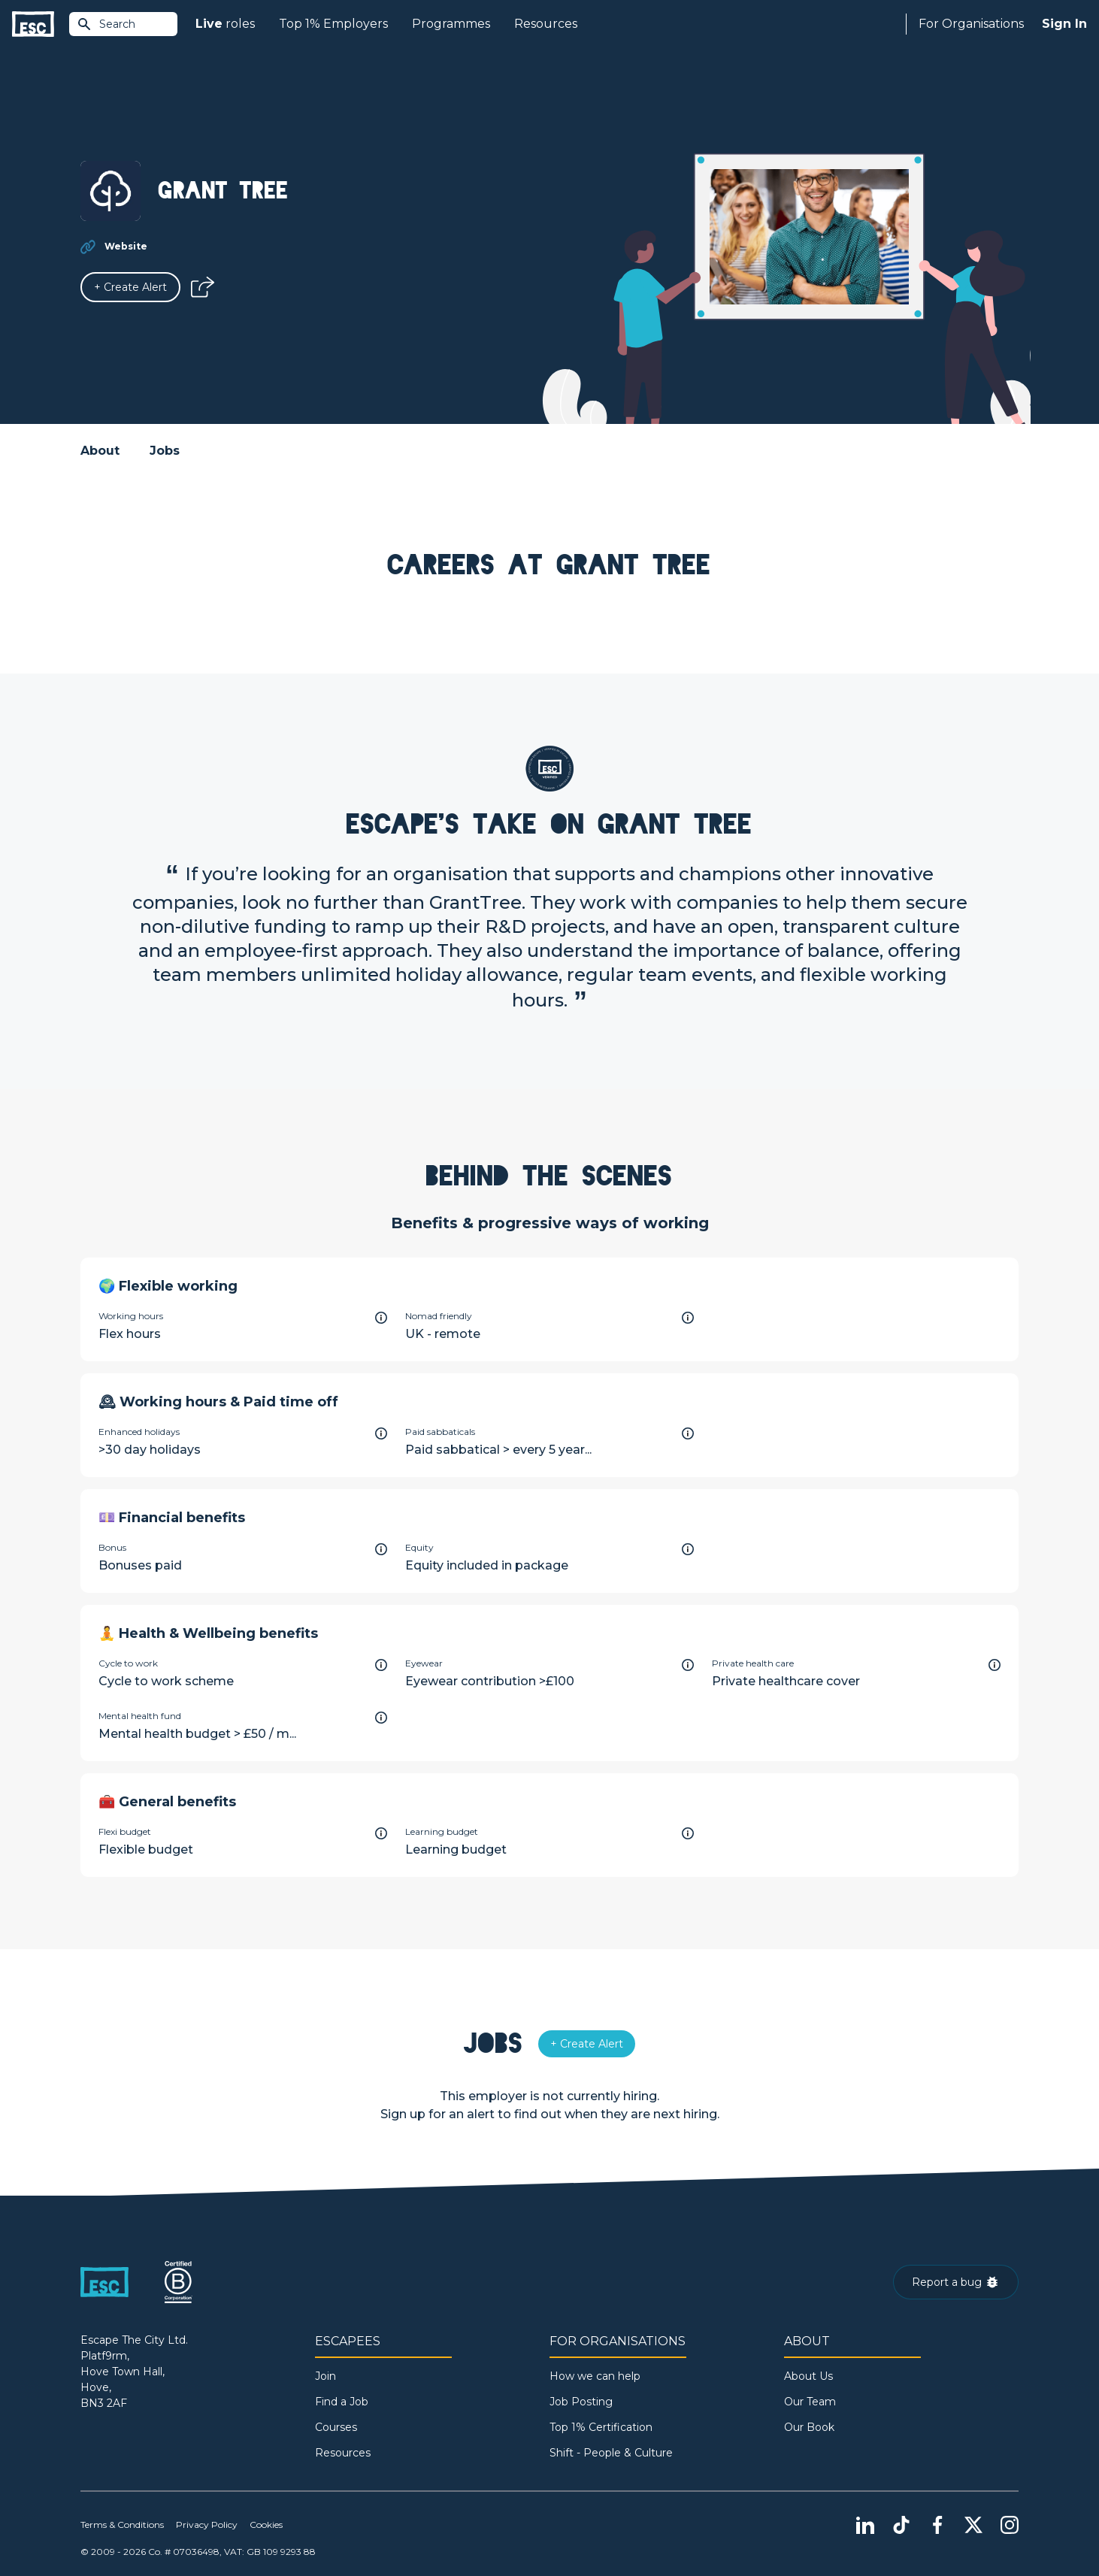 Image resolution: width=1099 pixels, height=2576 pixels. I want to click on [Alert], so click(130, 287).